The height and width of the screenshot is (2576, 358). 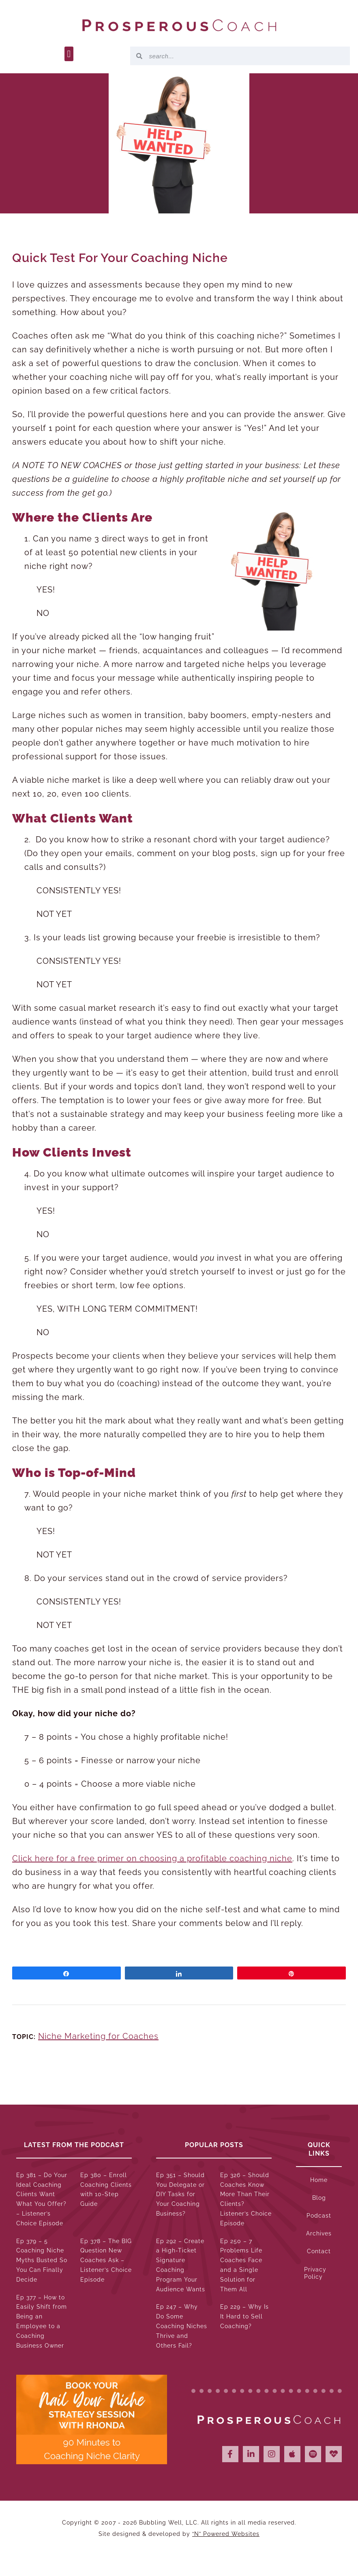 What do you see at coordinates (180, 2194) in the screenshot?
I see `Ep 351 – Should You Delegate or DIY Tasks for Your Coaching Business?` at bounding box center [180, 2194].